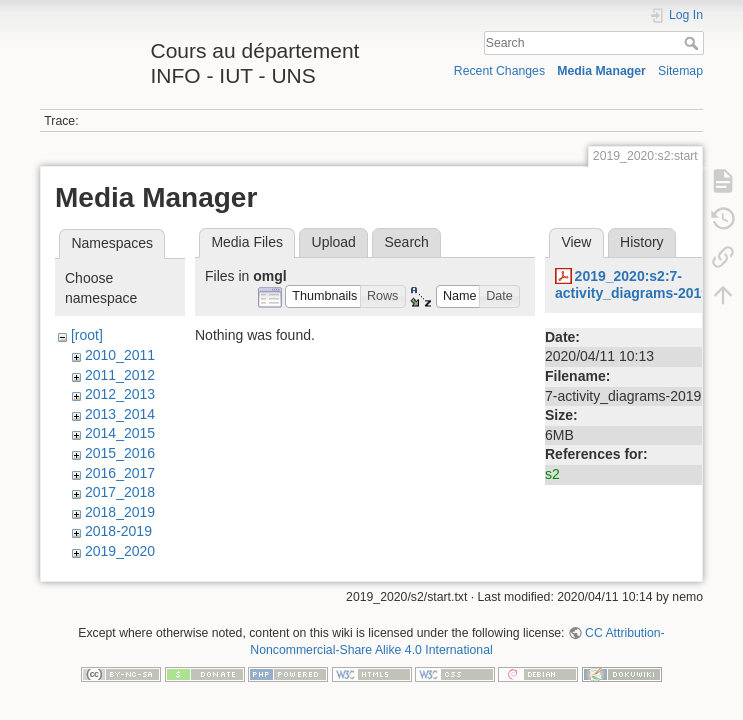  Describe the element at coordinates (693, 43) in the screenshot. I see `Search` at that location.